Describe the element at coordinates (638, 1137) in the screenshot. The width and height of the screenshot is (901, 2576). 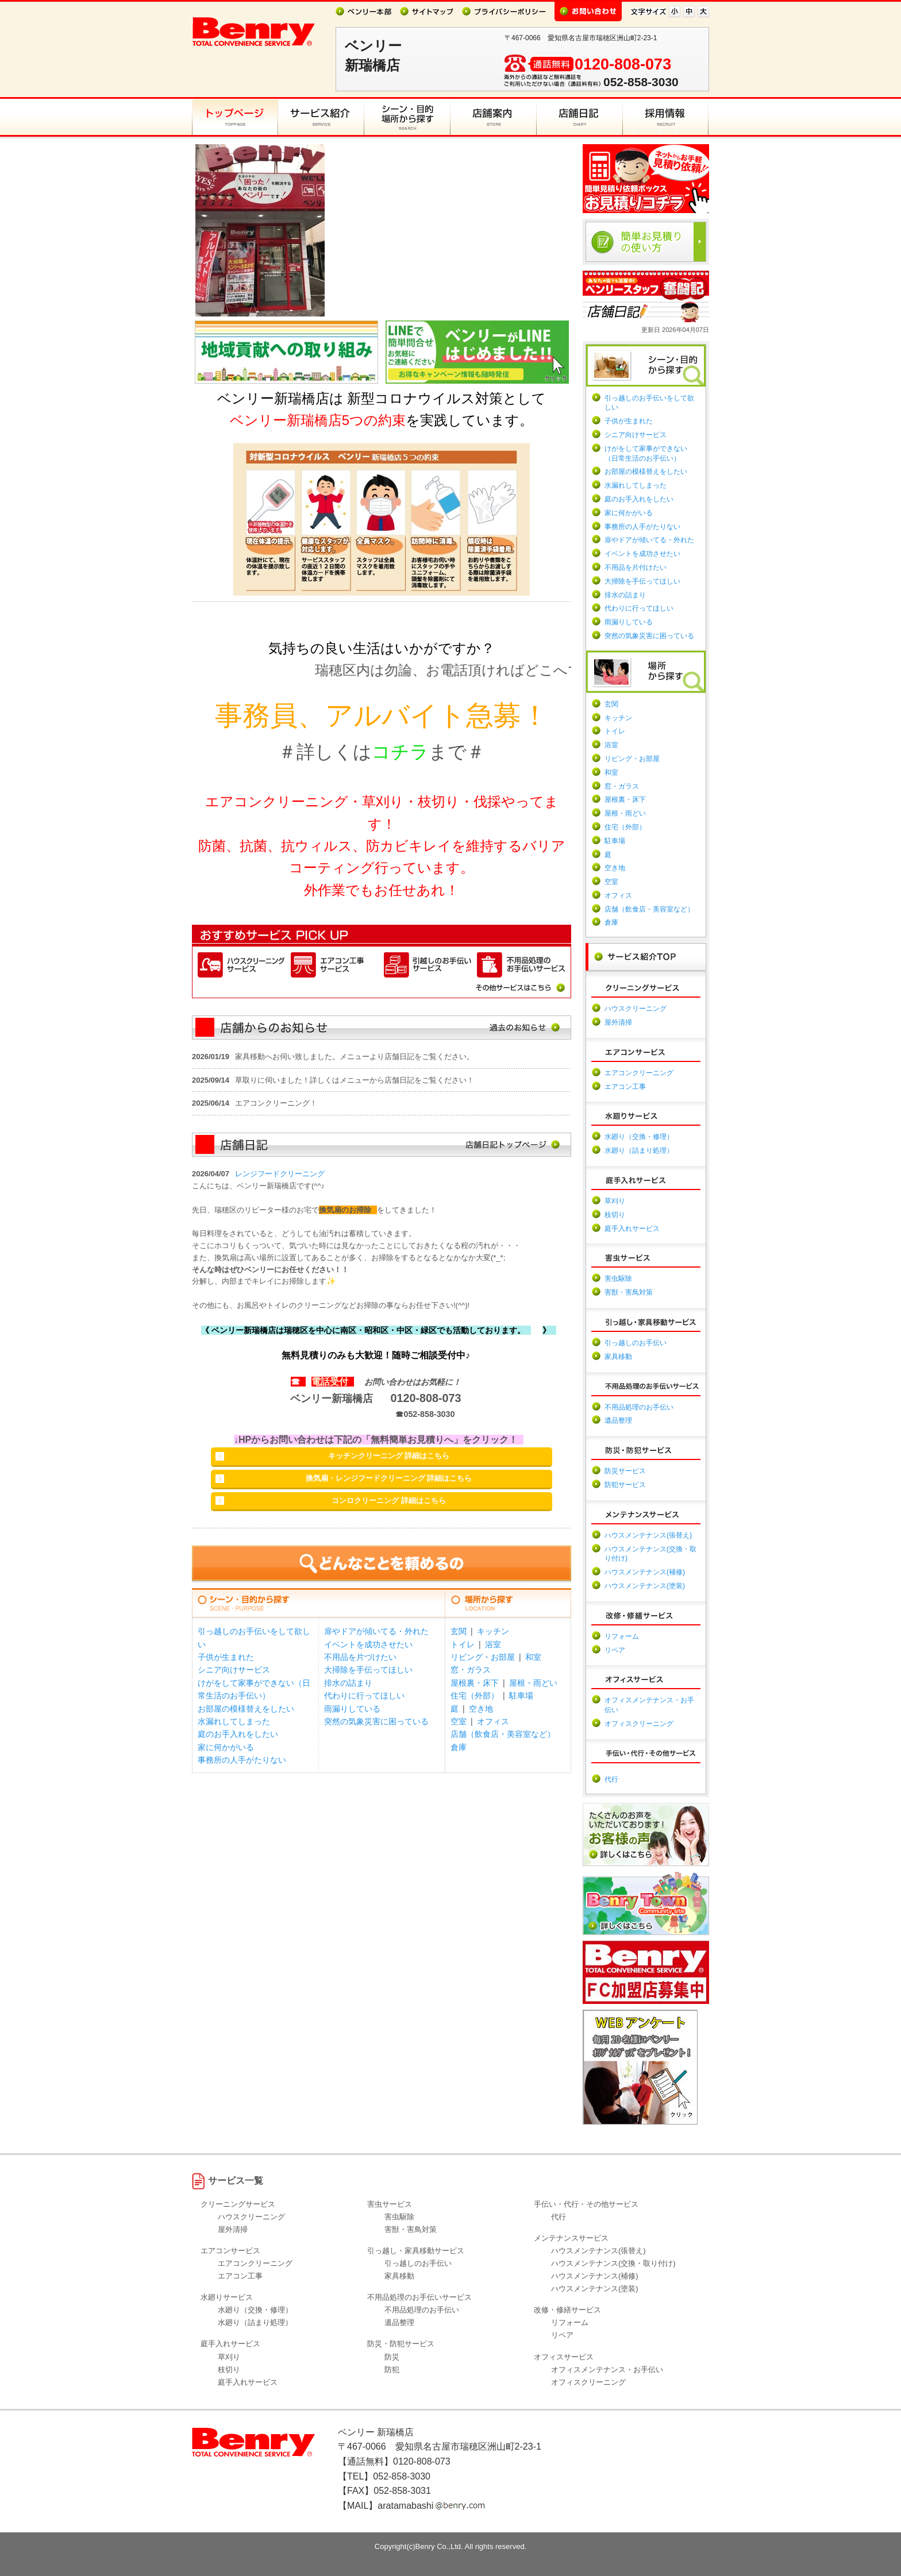
I see `水廻り（交換・修理）` at that location.